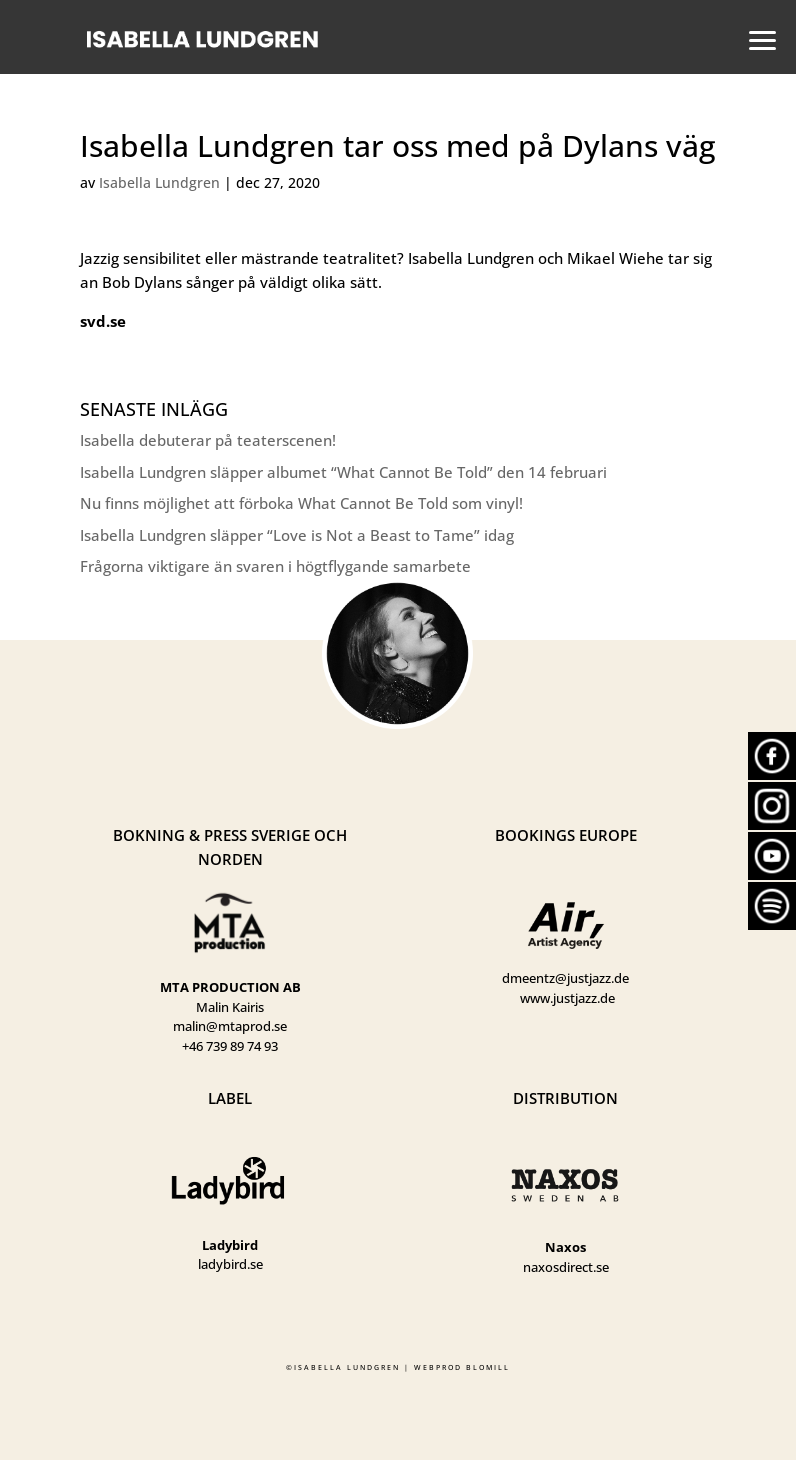 The width and height of the screenshot is (796, 1460). I want to click on svd.se, so click(103, 321).